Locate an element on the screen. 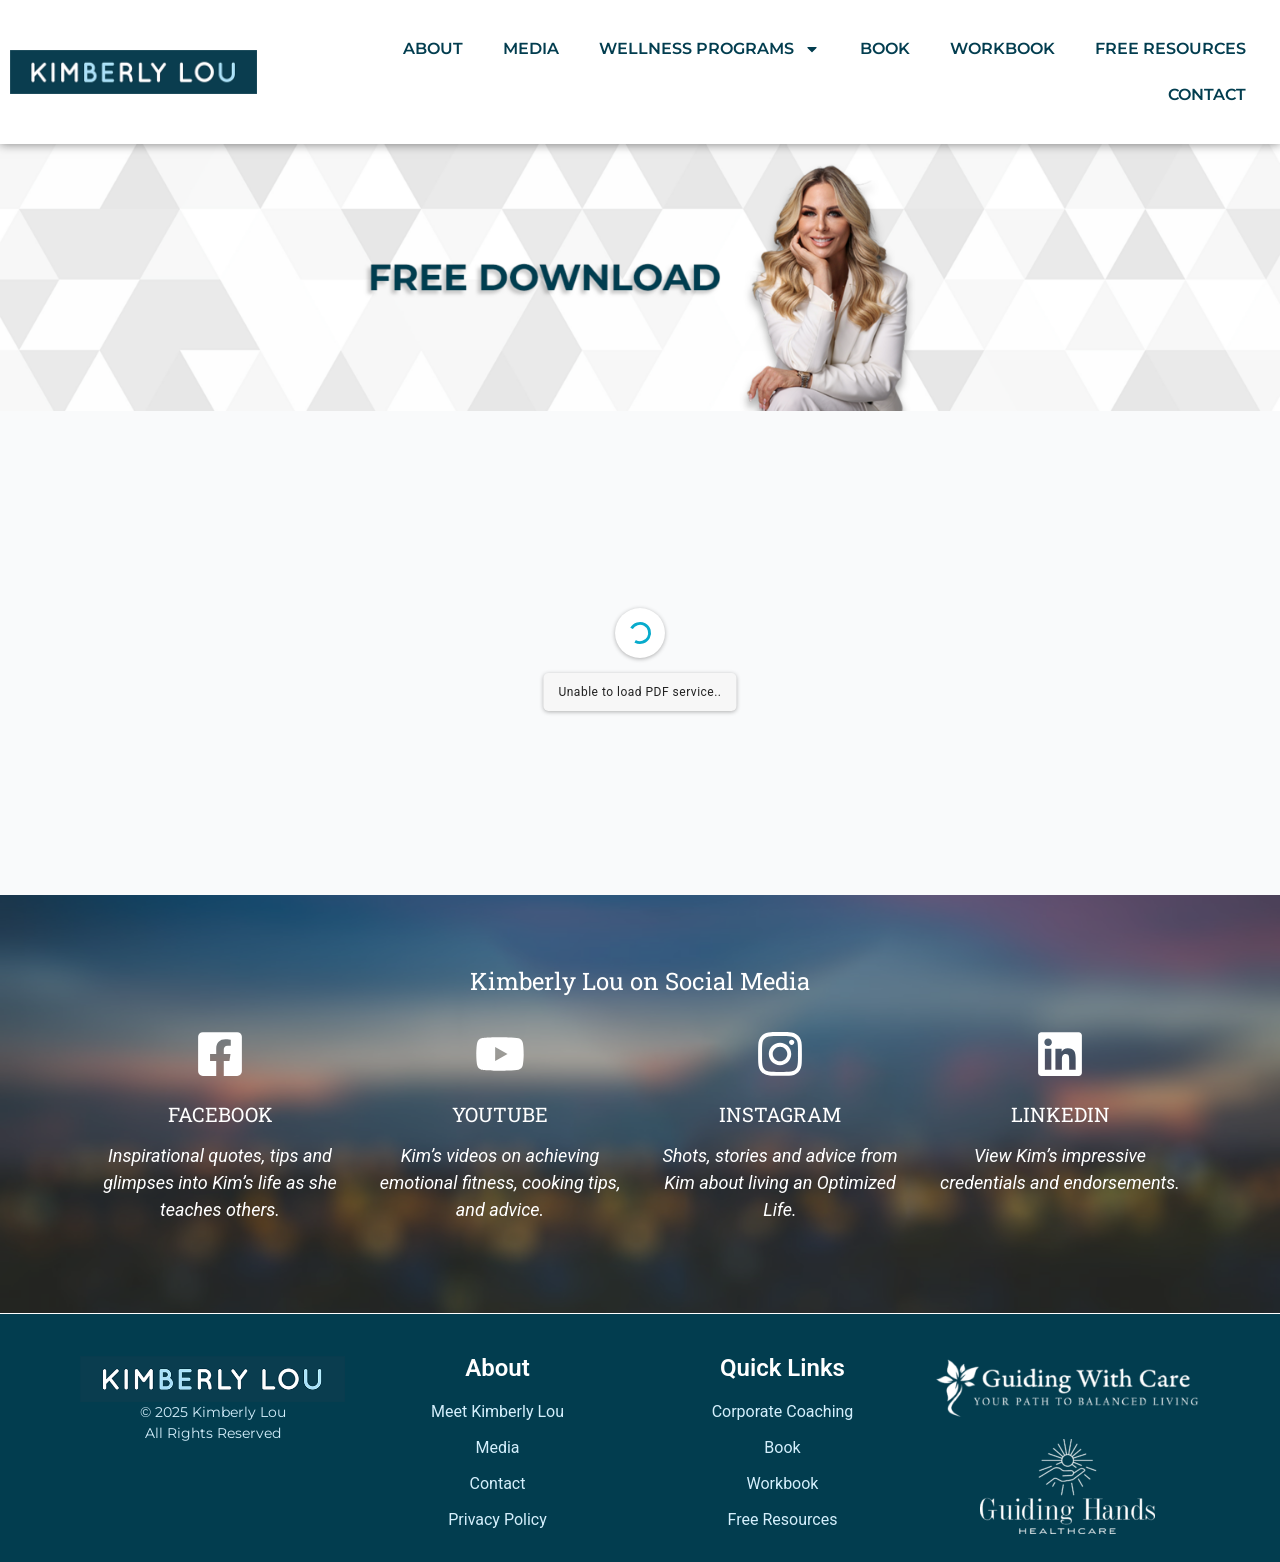  [Youtube] is located at coordinates (500, 1054).